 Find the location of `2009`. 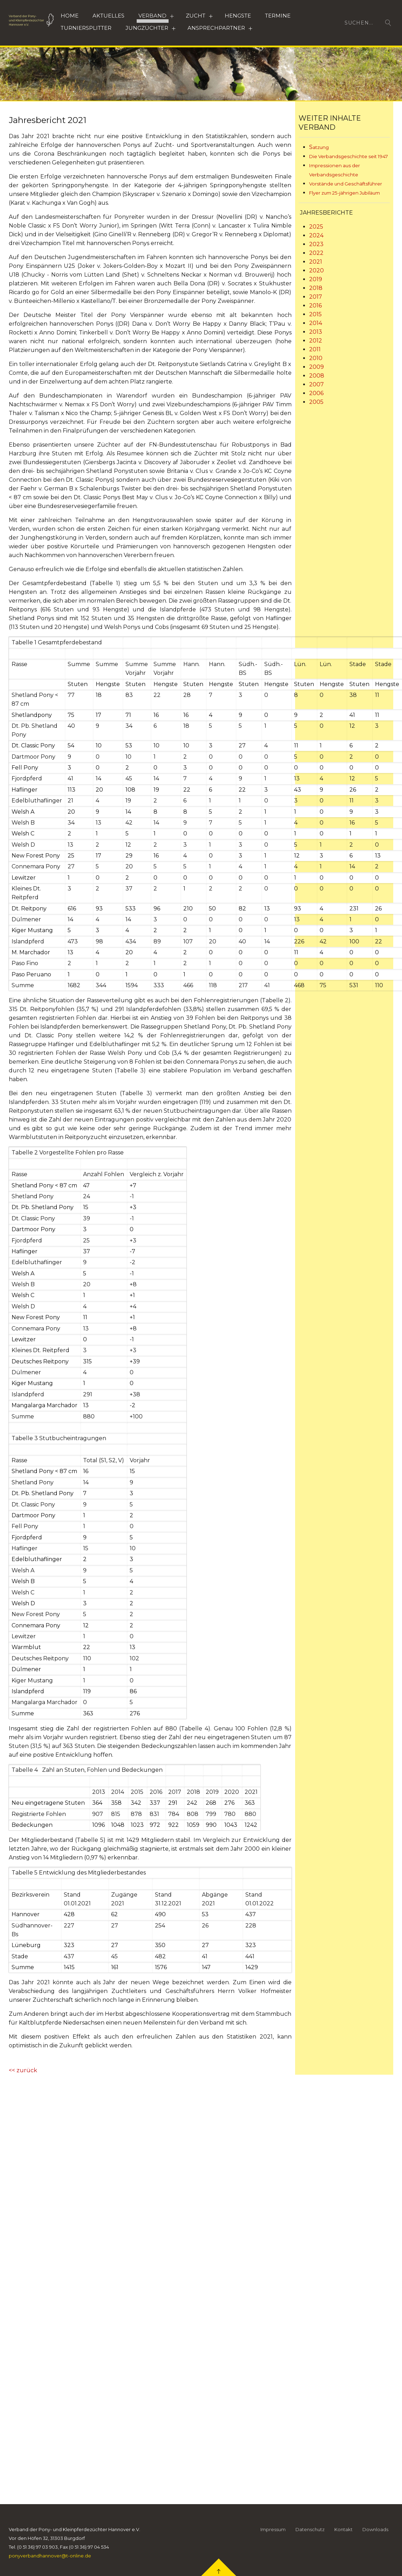

2009 is located at coordinates (316, 367).